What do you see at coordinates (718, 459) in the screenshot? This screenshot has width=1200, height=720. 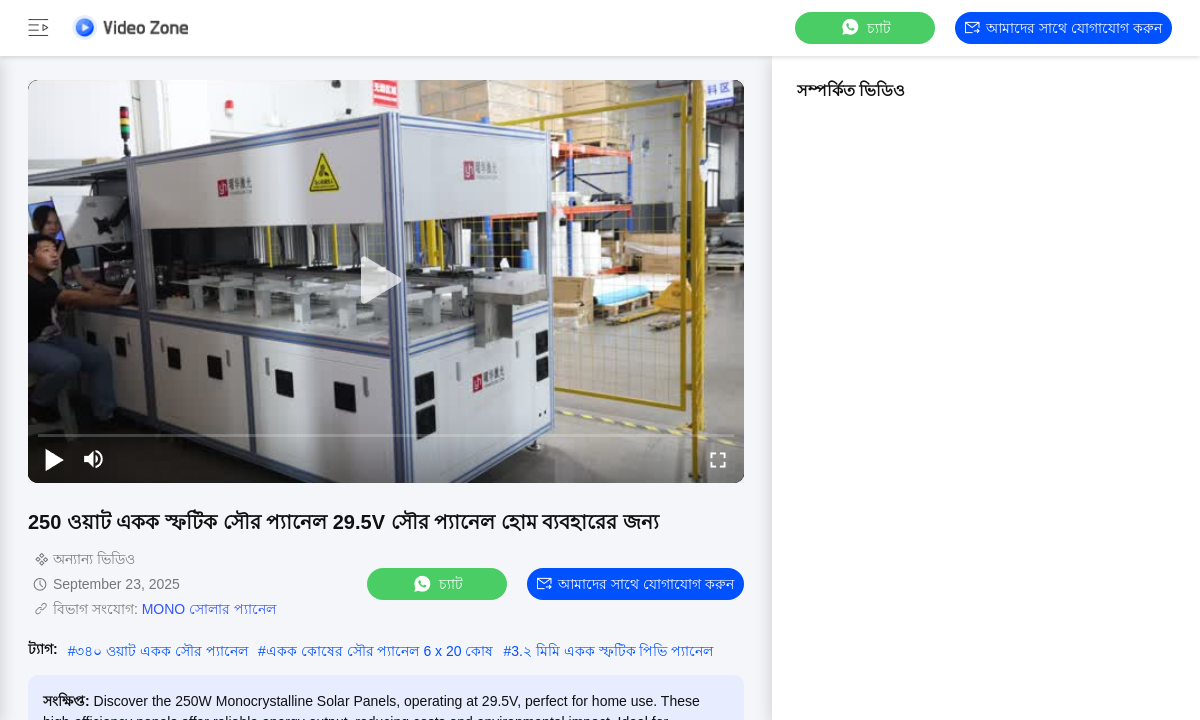 I see `[fullscreen/toggle]` at bounding box center [718, 459].